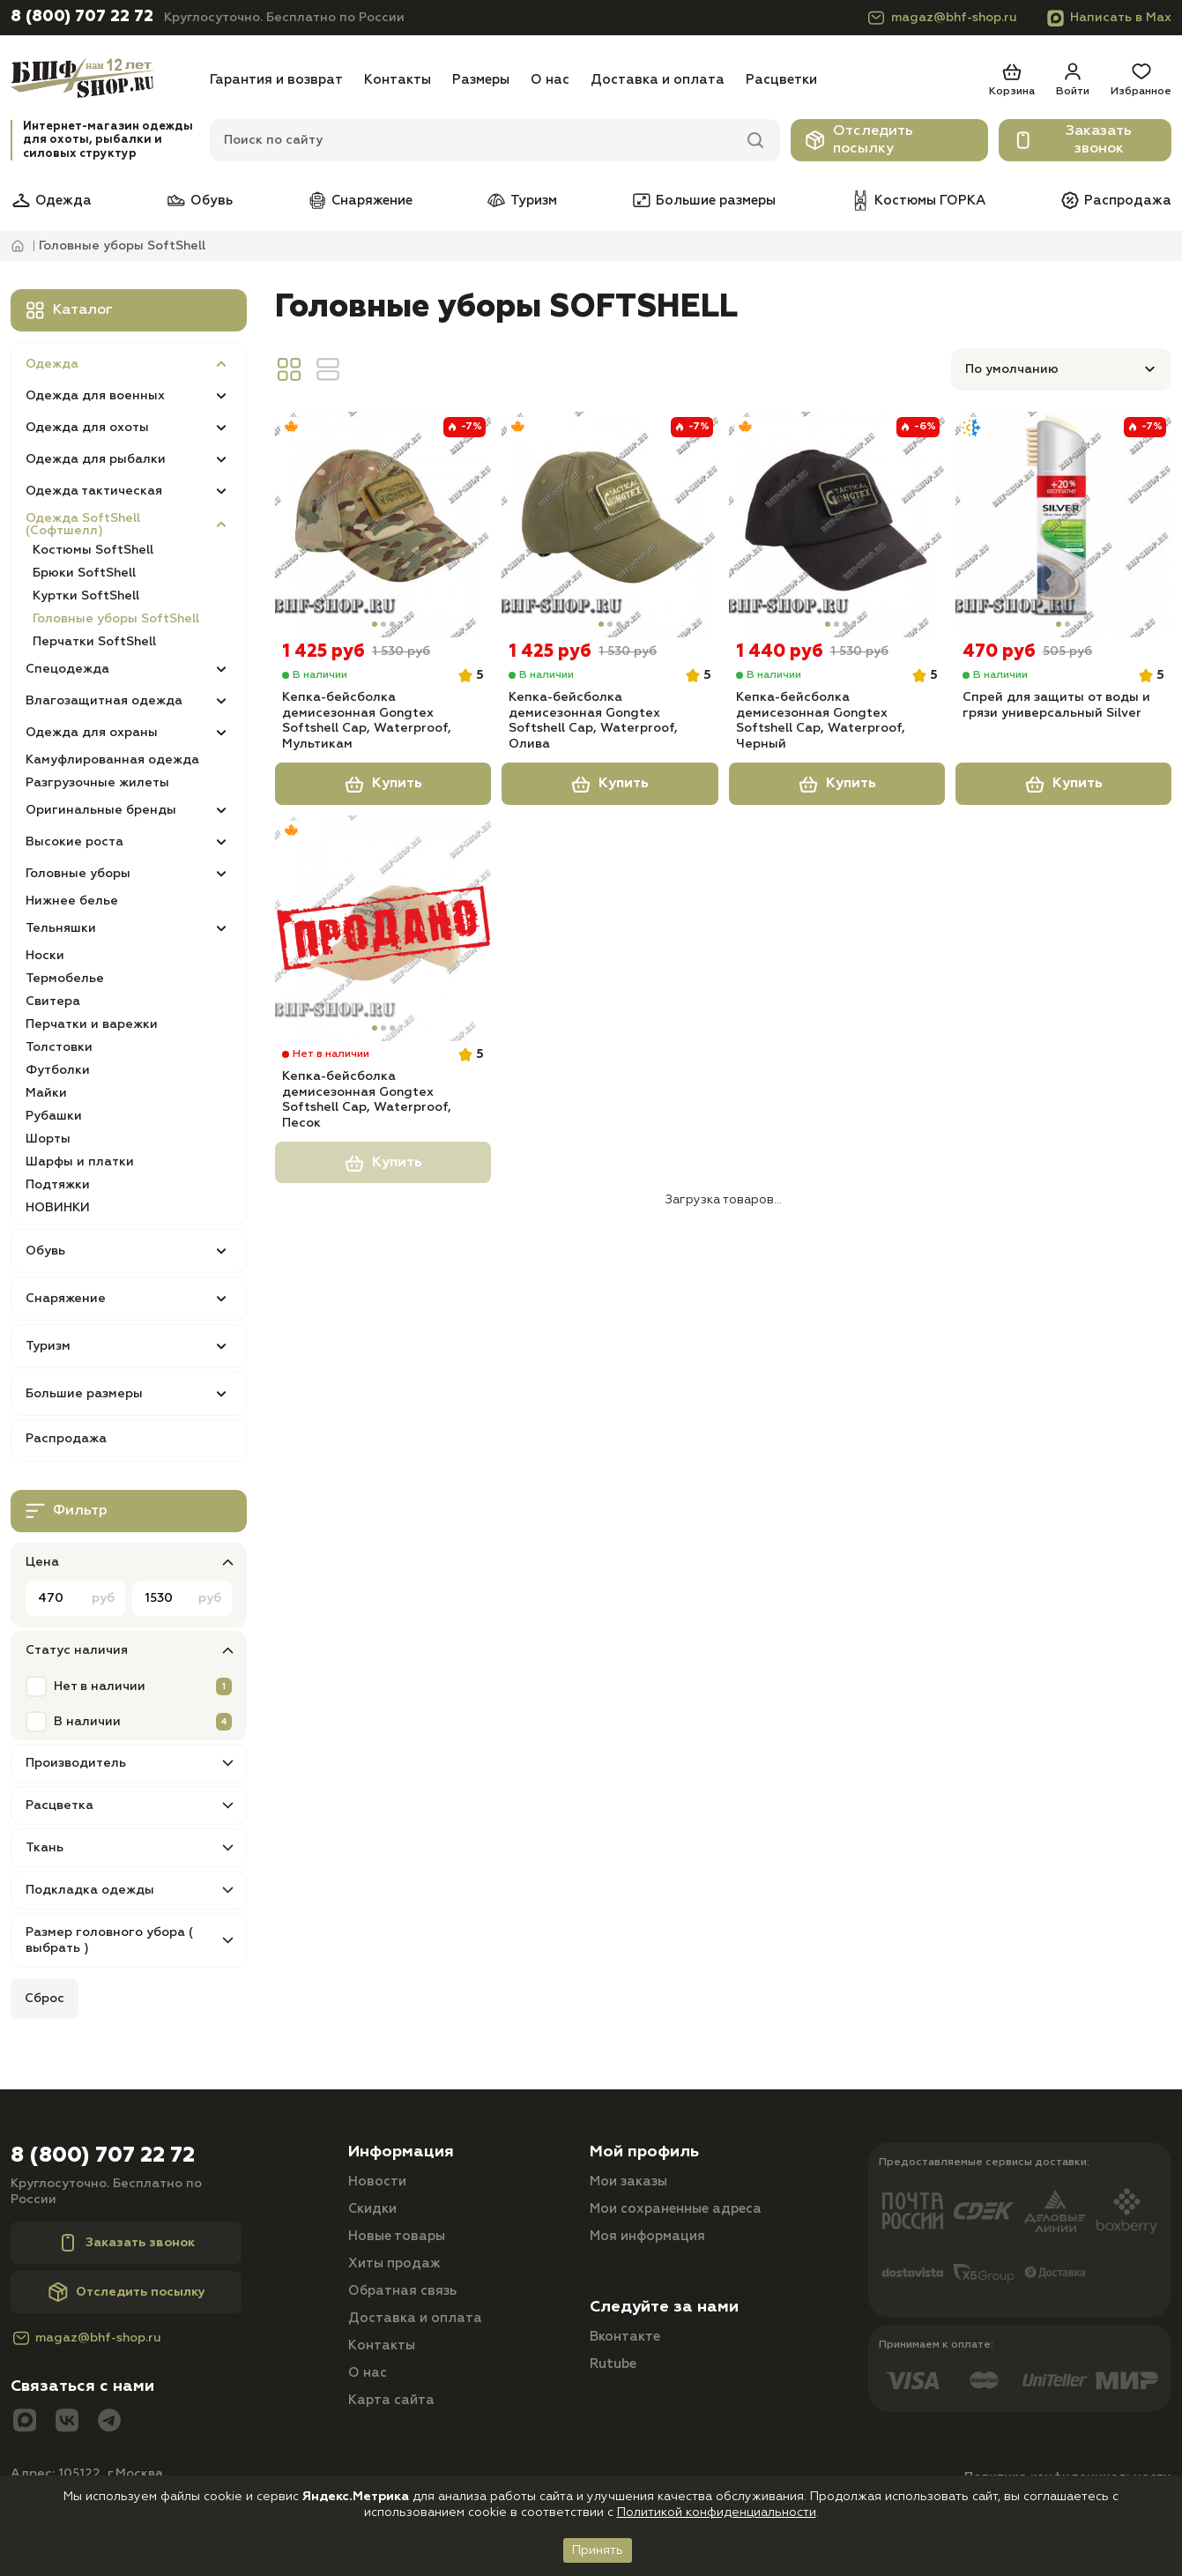  Describe the element at coordinates (95, 396) in the screenshot. I see `Одежда для военных` at that location.